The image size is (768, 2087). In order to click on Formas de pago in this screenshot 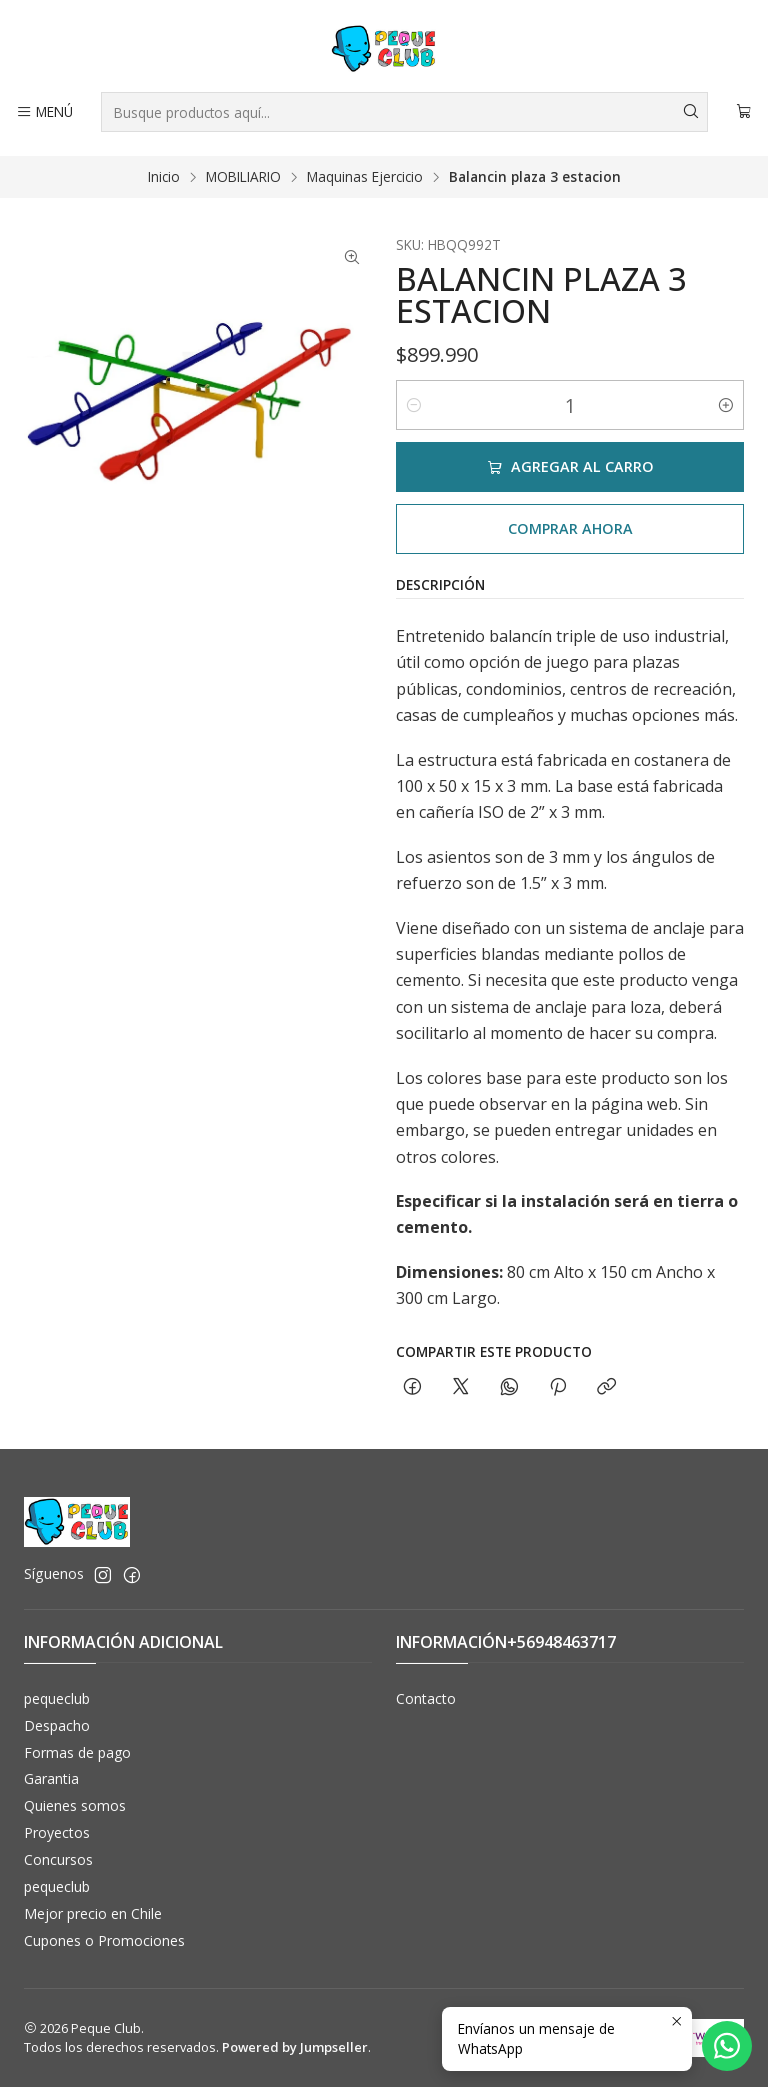, I will do `click(77, 1752)`.